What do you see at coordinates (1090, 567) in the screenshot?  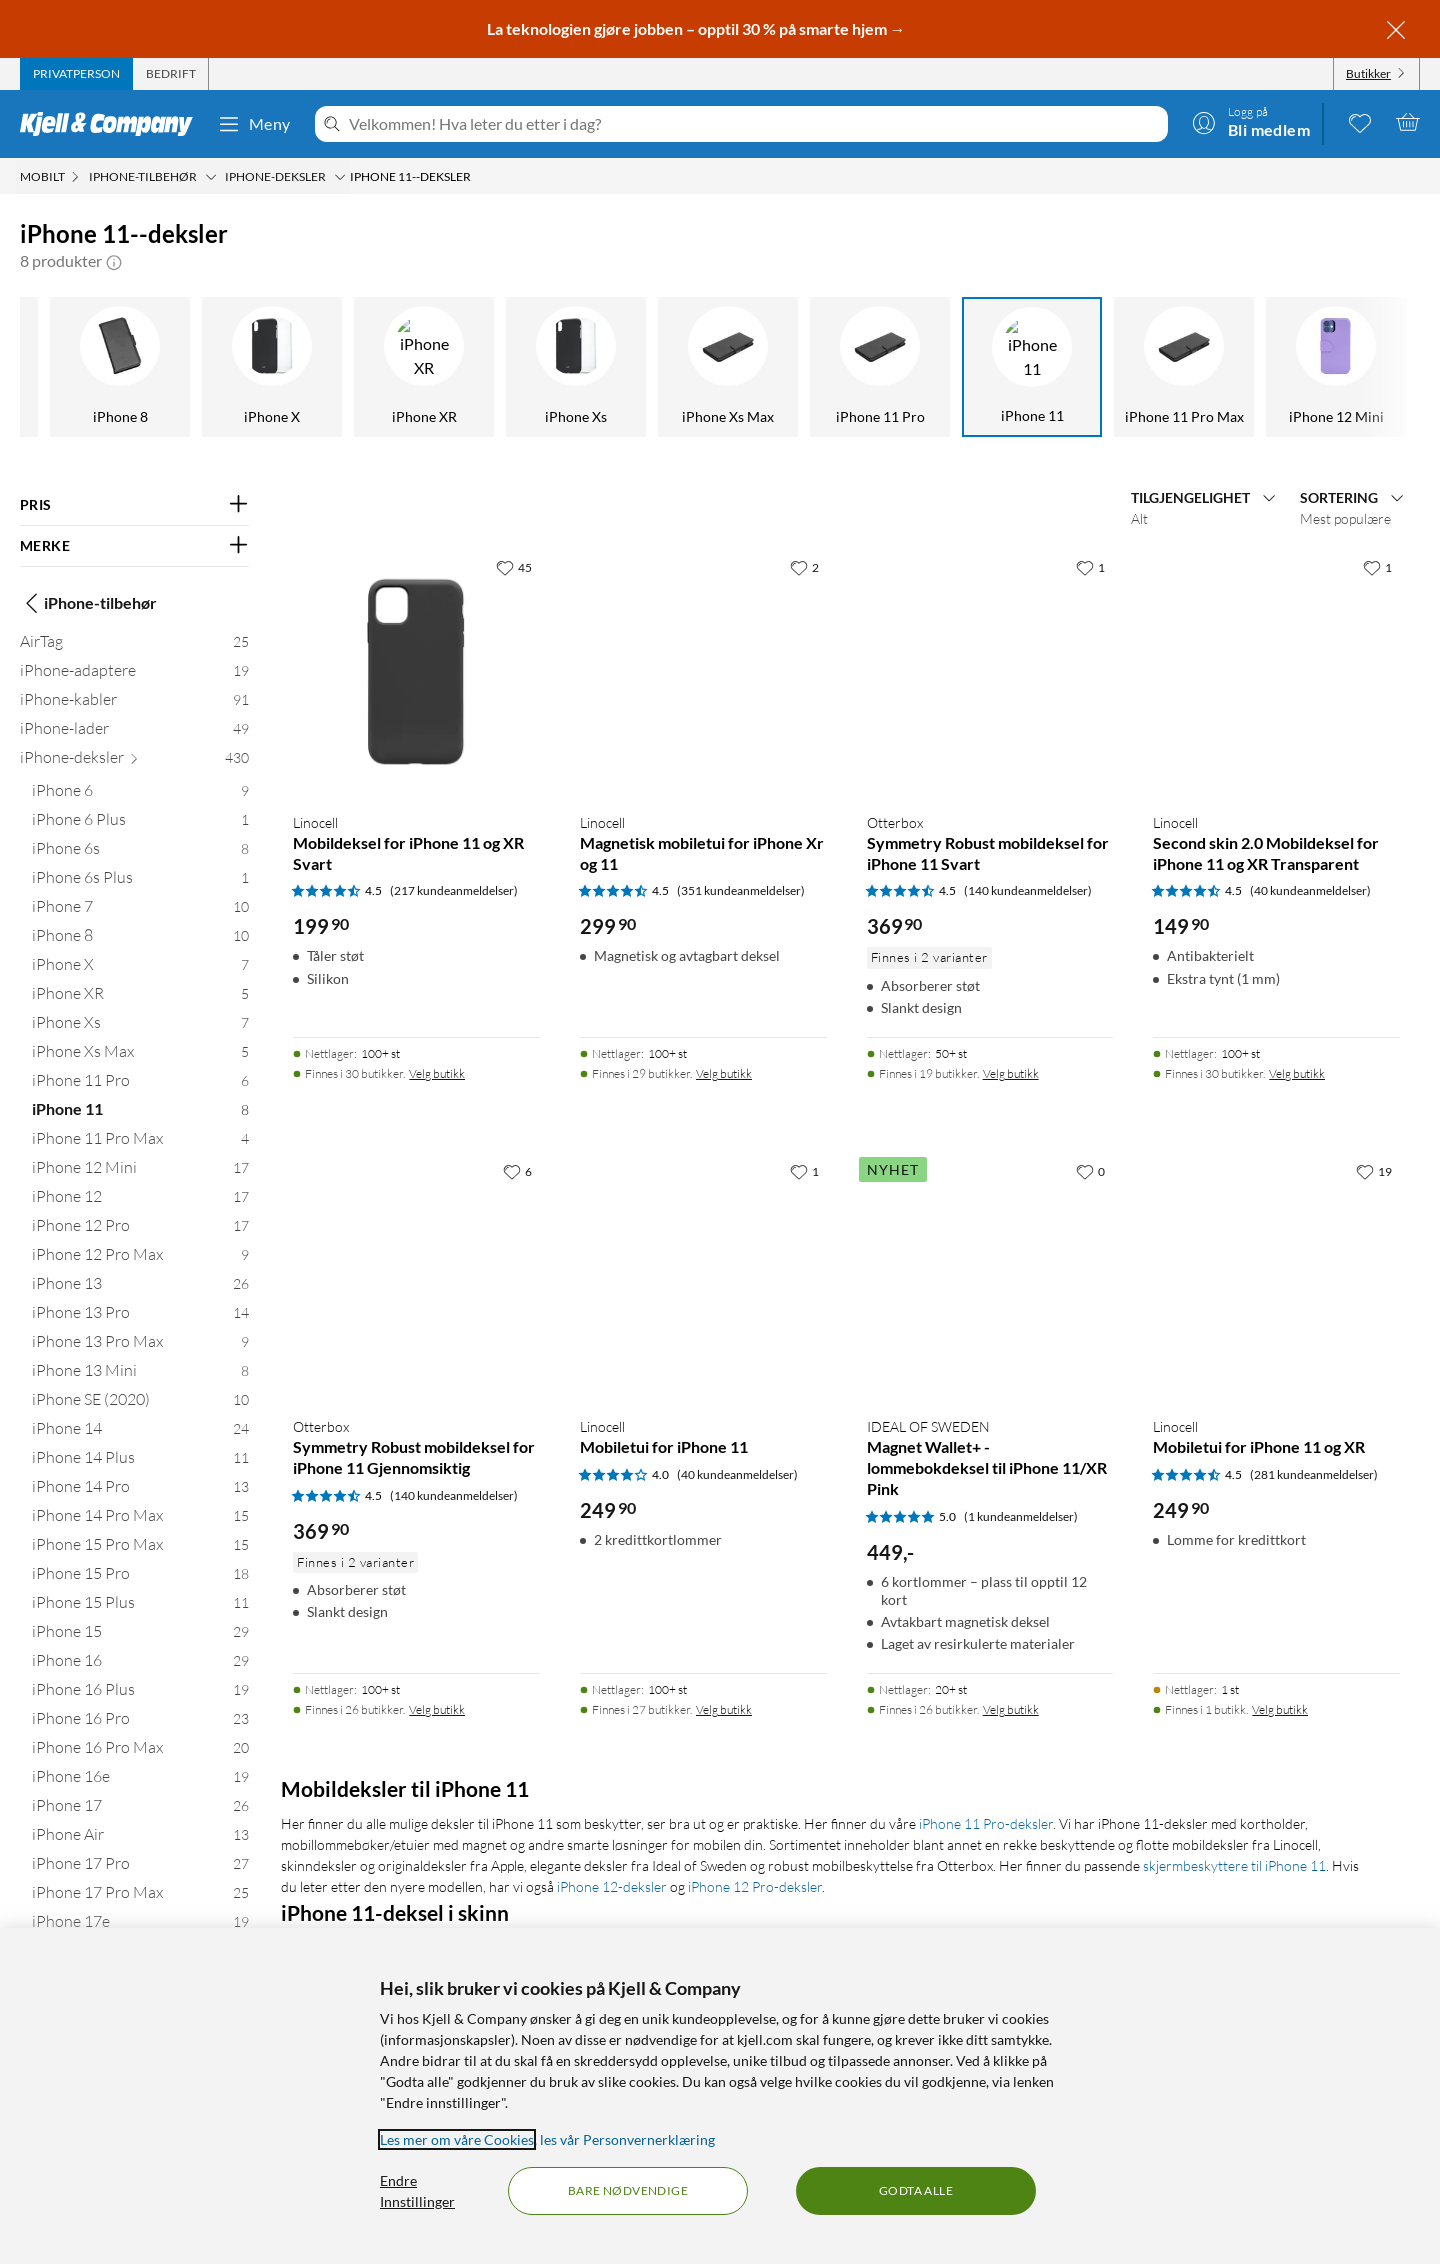 I see `[1 liker]` at bounding box center [1090, 567].